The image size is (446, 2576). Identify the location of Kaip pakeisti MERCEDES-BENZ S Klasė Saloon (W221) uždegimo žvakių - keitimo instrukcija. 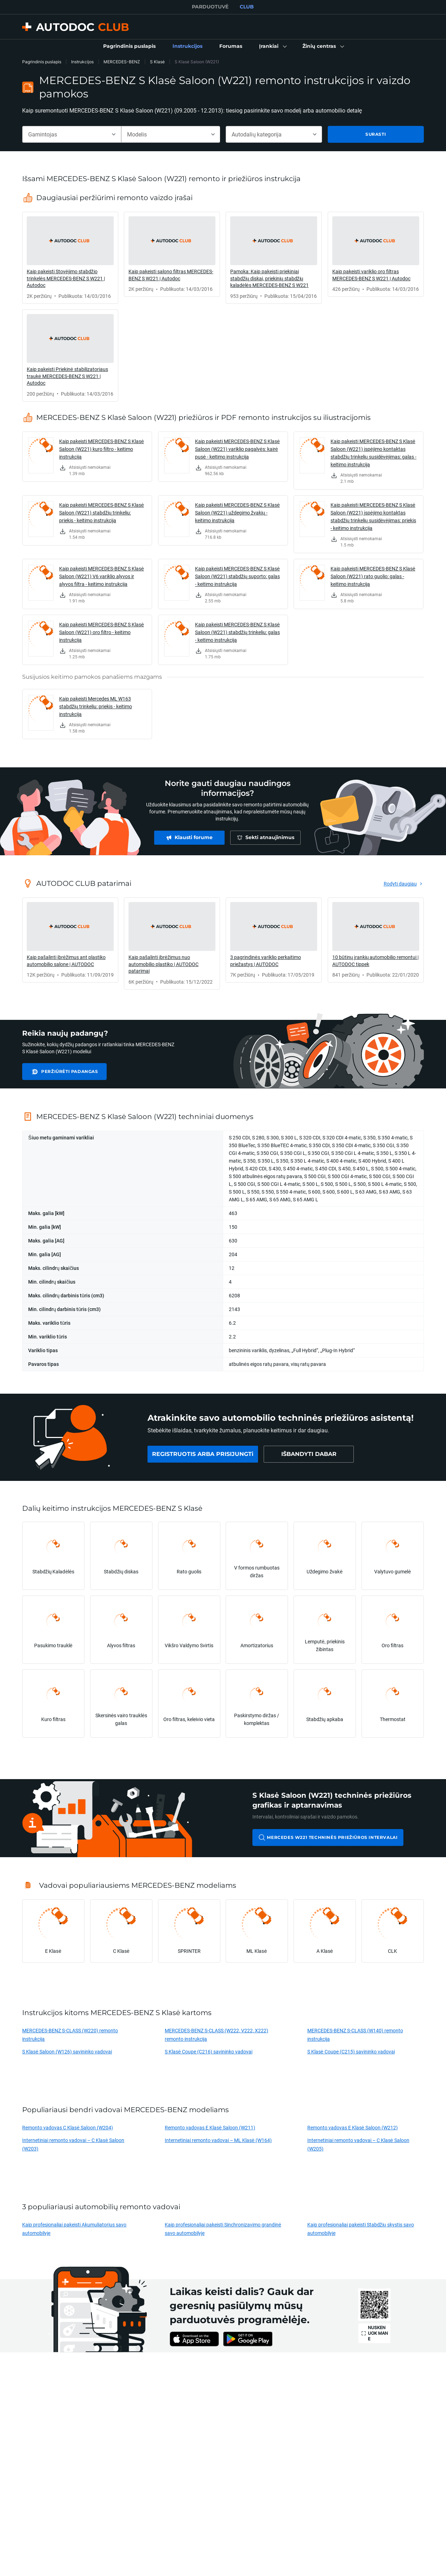
(237, 512).